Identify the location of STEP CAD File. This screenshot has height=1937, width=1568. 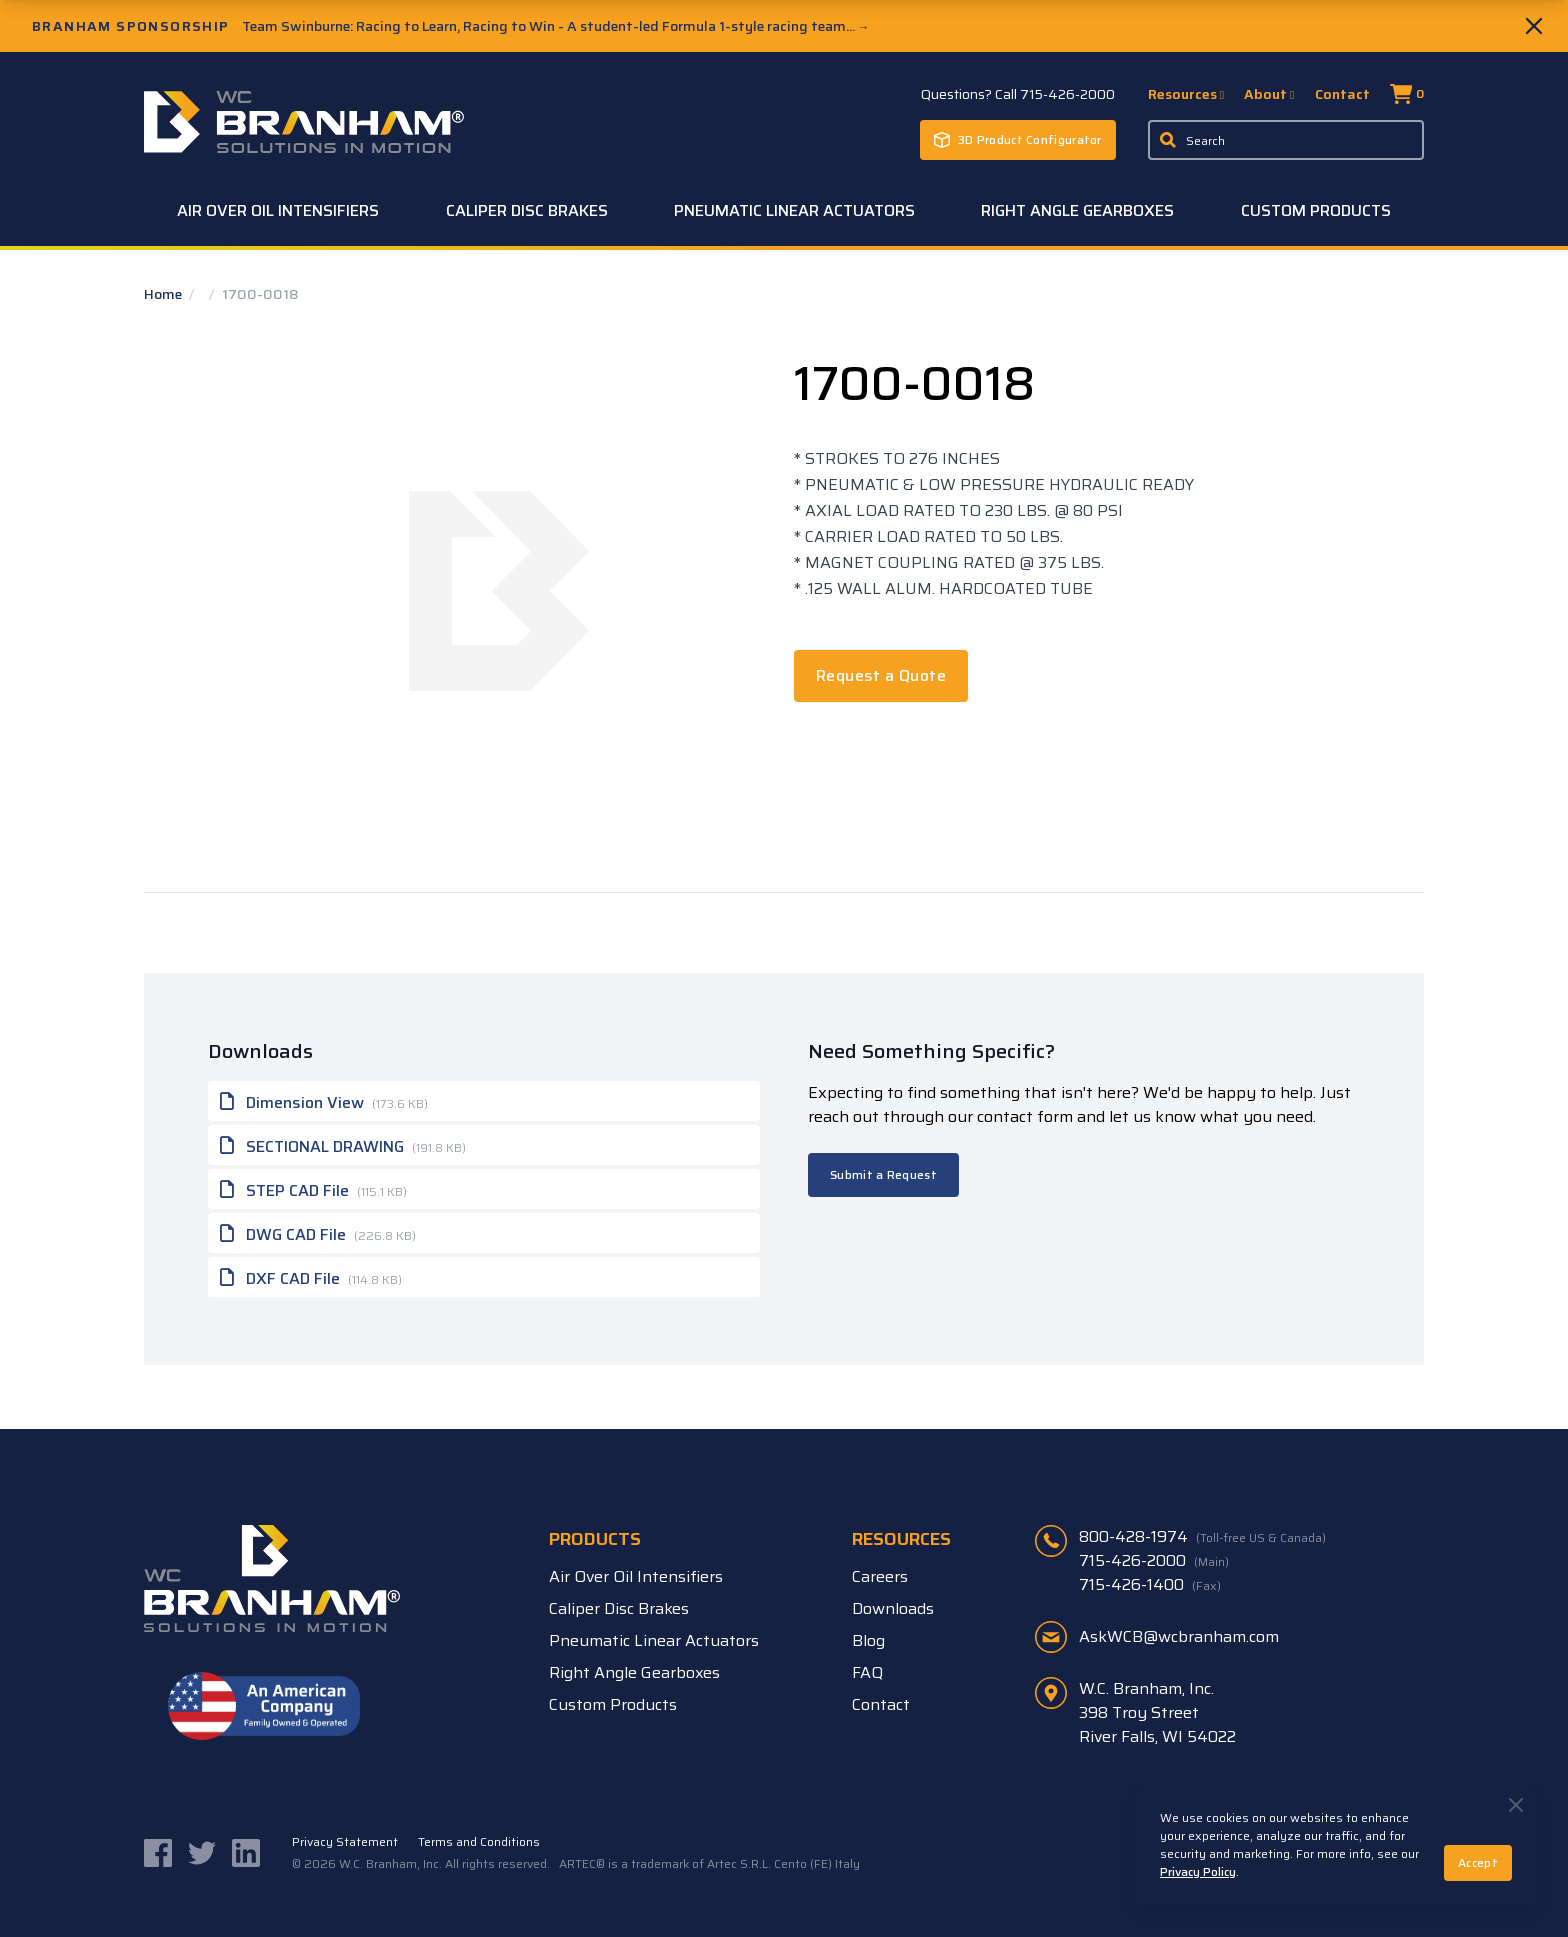
(313, 1189).